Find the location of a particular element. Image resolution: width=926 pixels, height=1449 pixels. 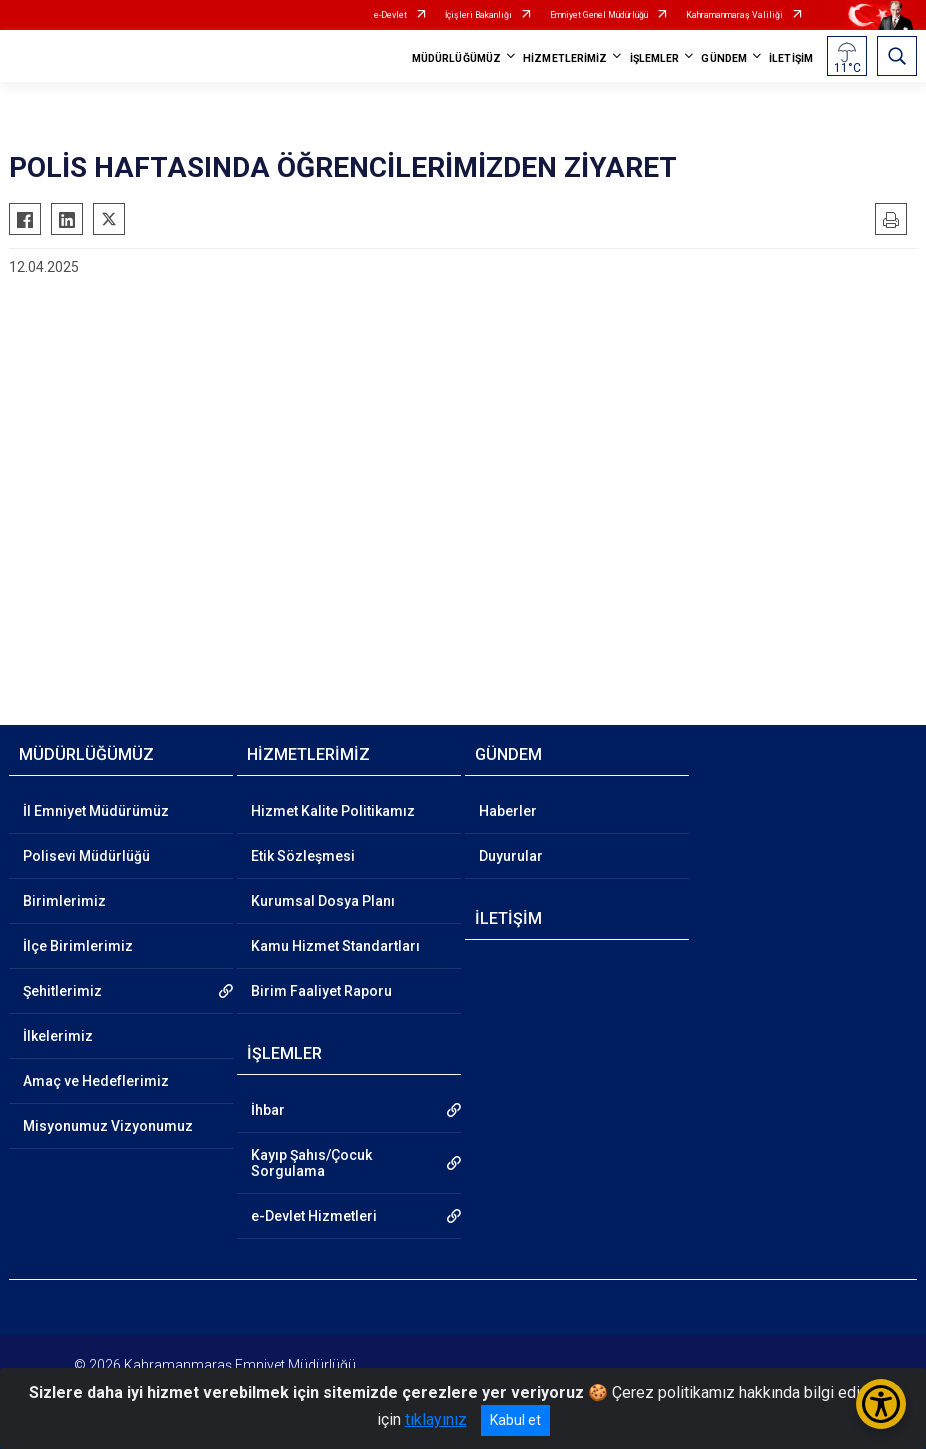

Emniyet Genel Müdürlüğü is located at coordinates (599, 15).